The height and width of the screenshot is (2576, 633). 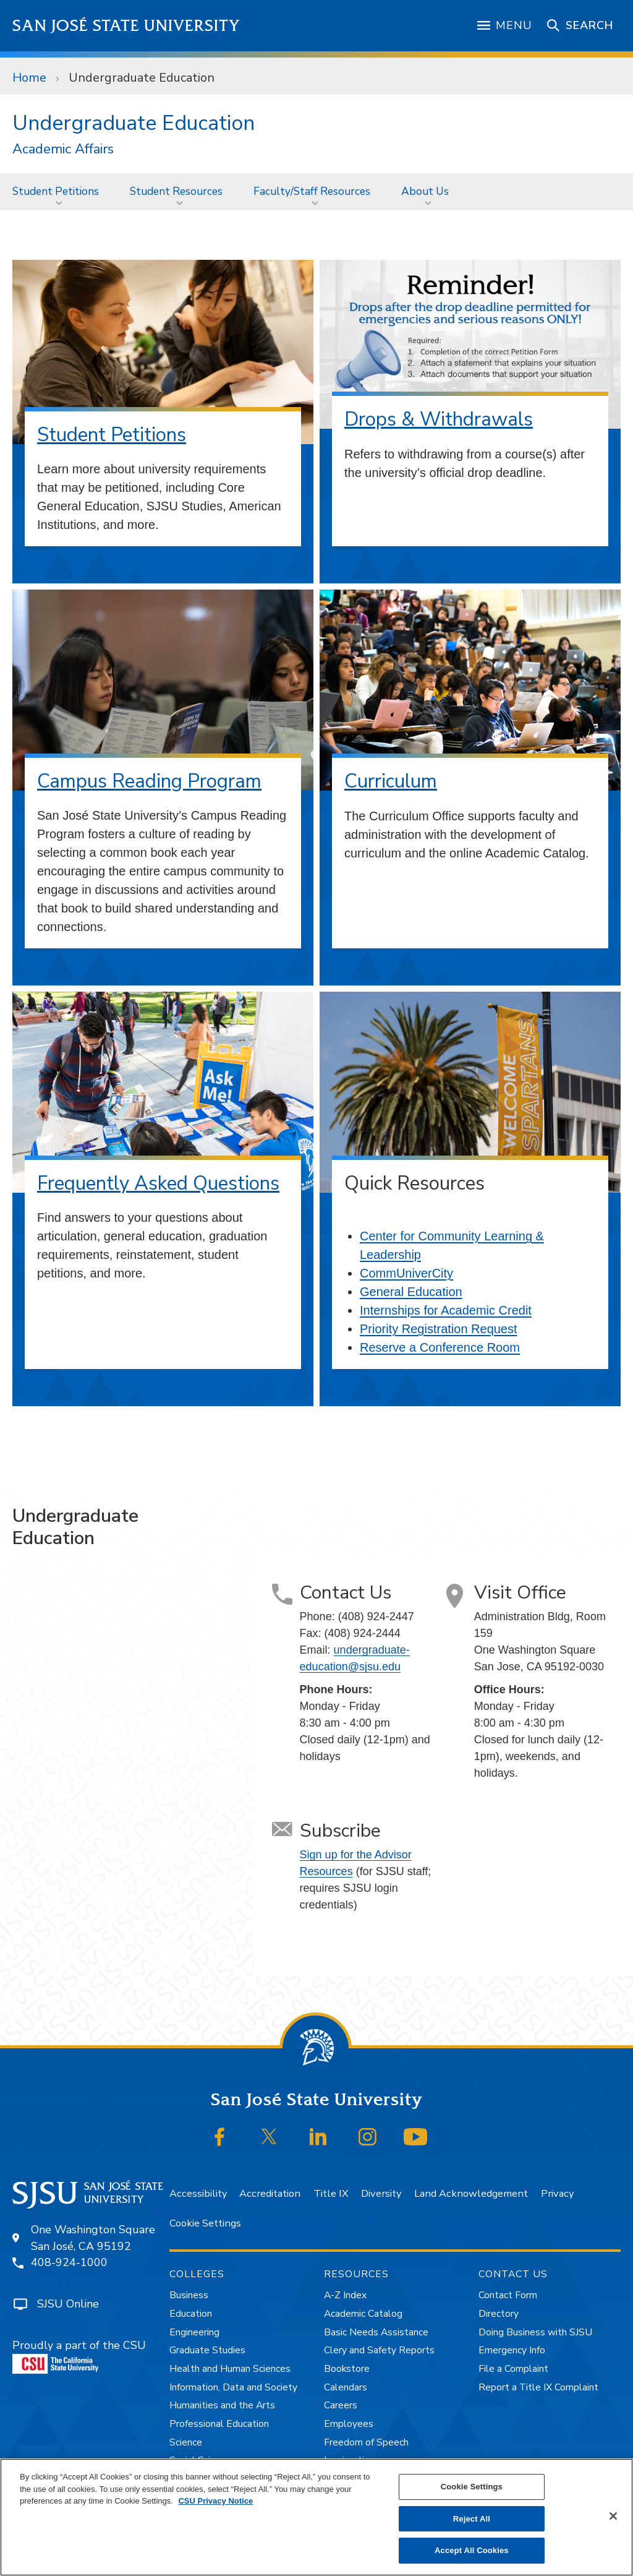 What do you see at coordinates (68, 2303) in the screenshot?
I see `SJSU Online` at bounding box center [68, 2303].